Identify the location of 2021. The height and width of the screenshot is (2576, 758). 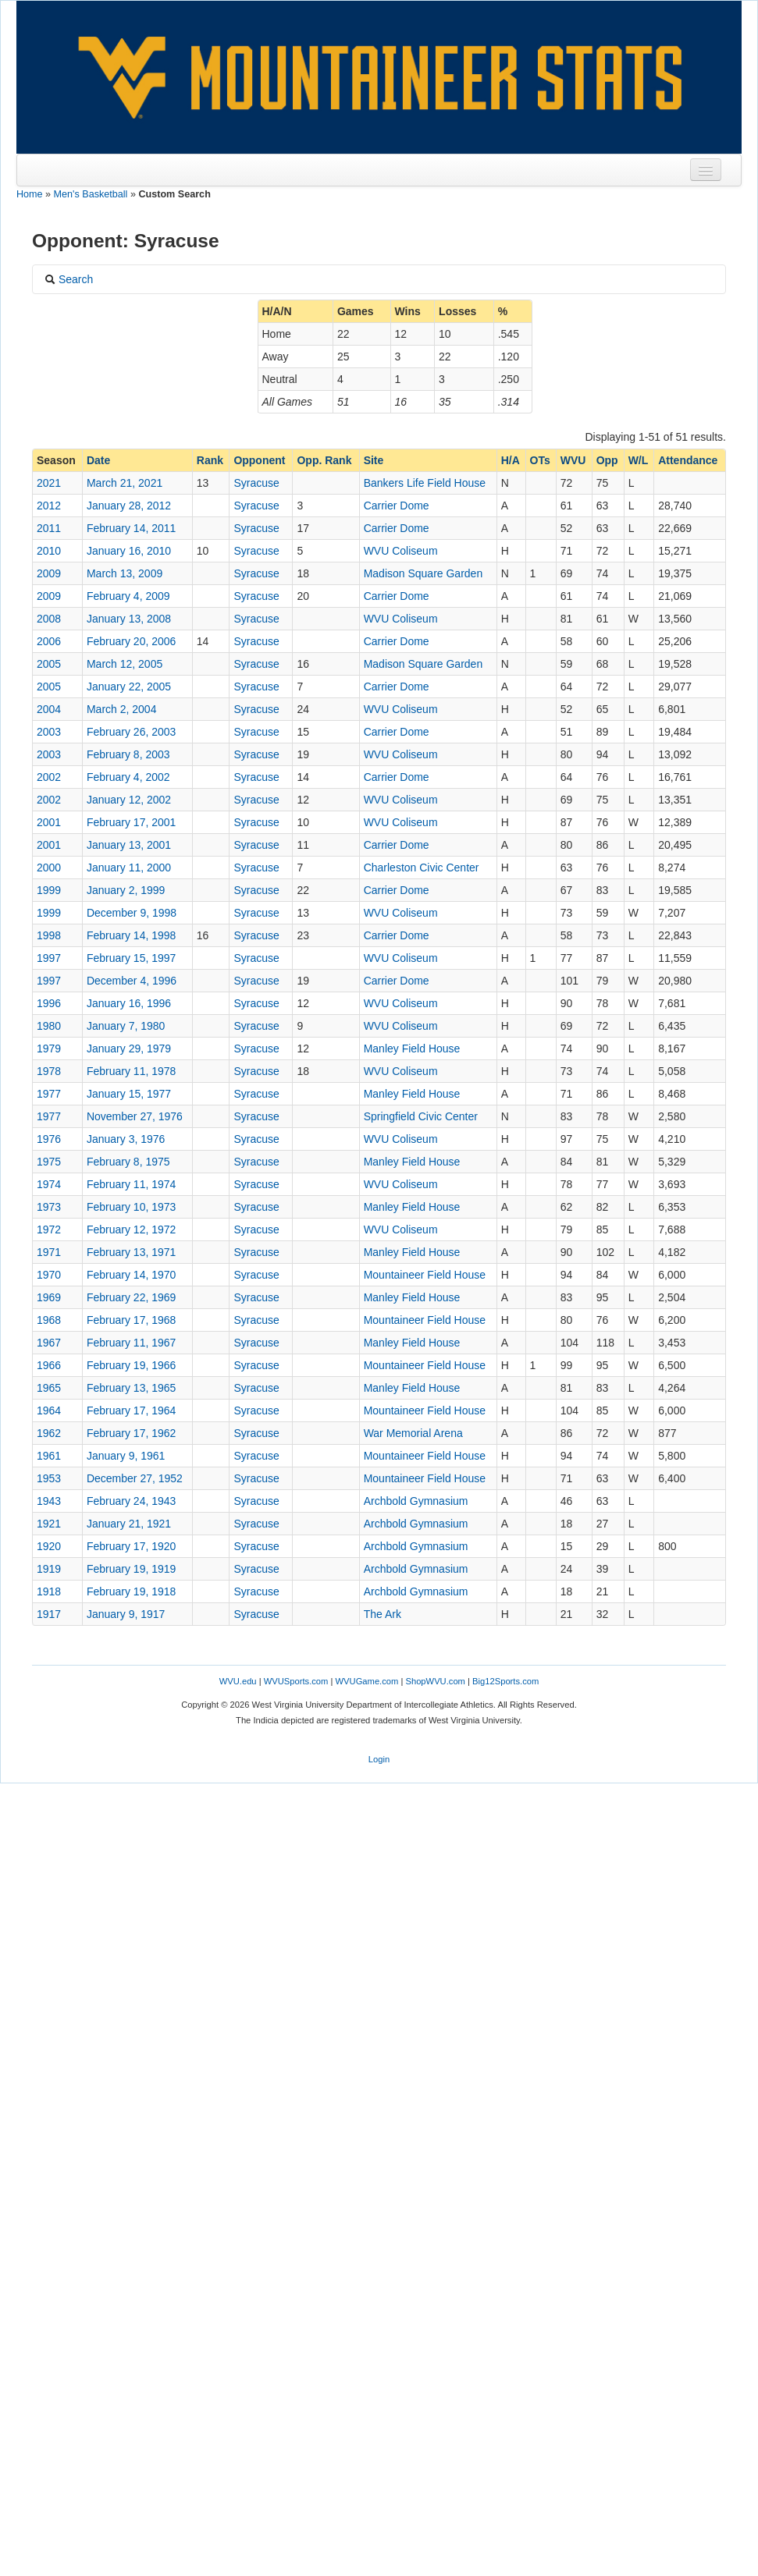
(49, 483).